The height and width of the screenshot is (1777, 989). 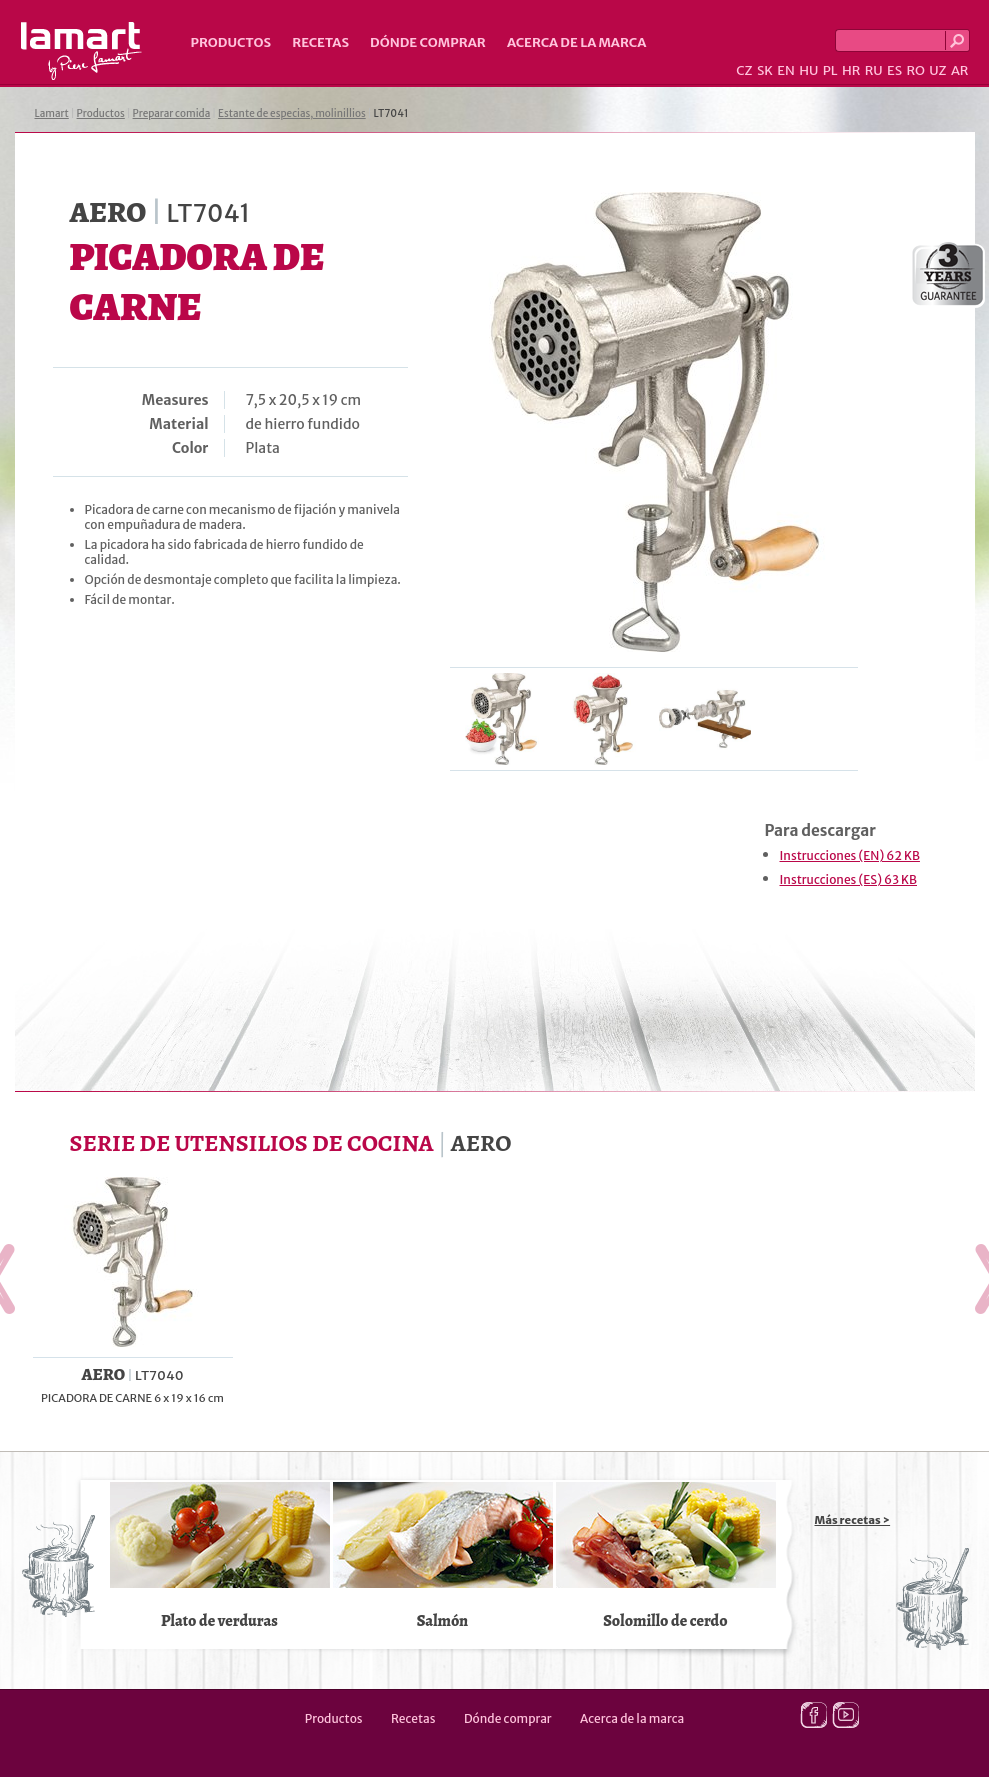 What do you see at coordinates (874, 70) in the screenshot?
I see `RU` at bounding box center [874, 70].